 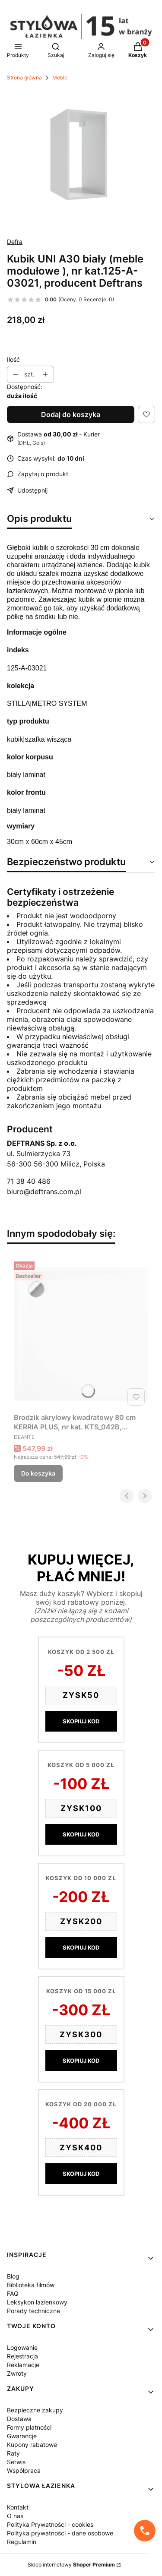 What do you see at coordinates (29, 2427) in the screenshot?
I see `Formy płatności` at bounding box center [29, 2427].